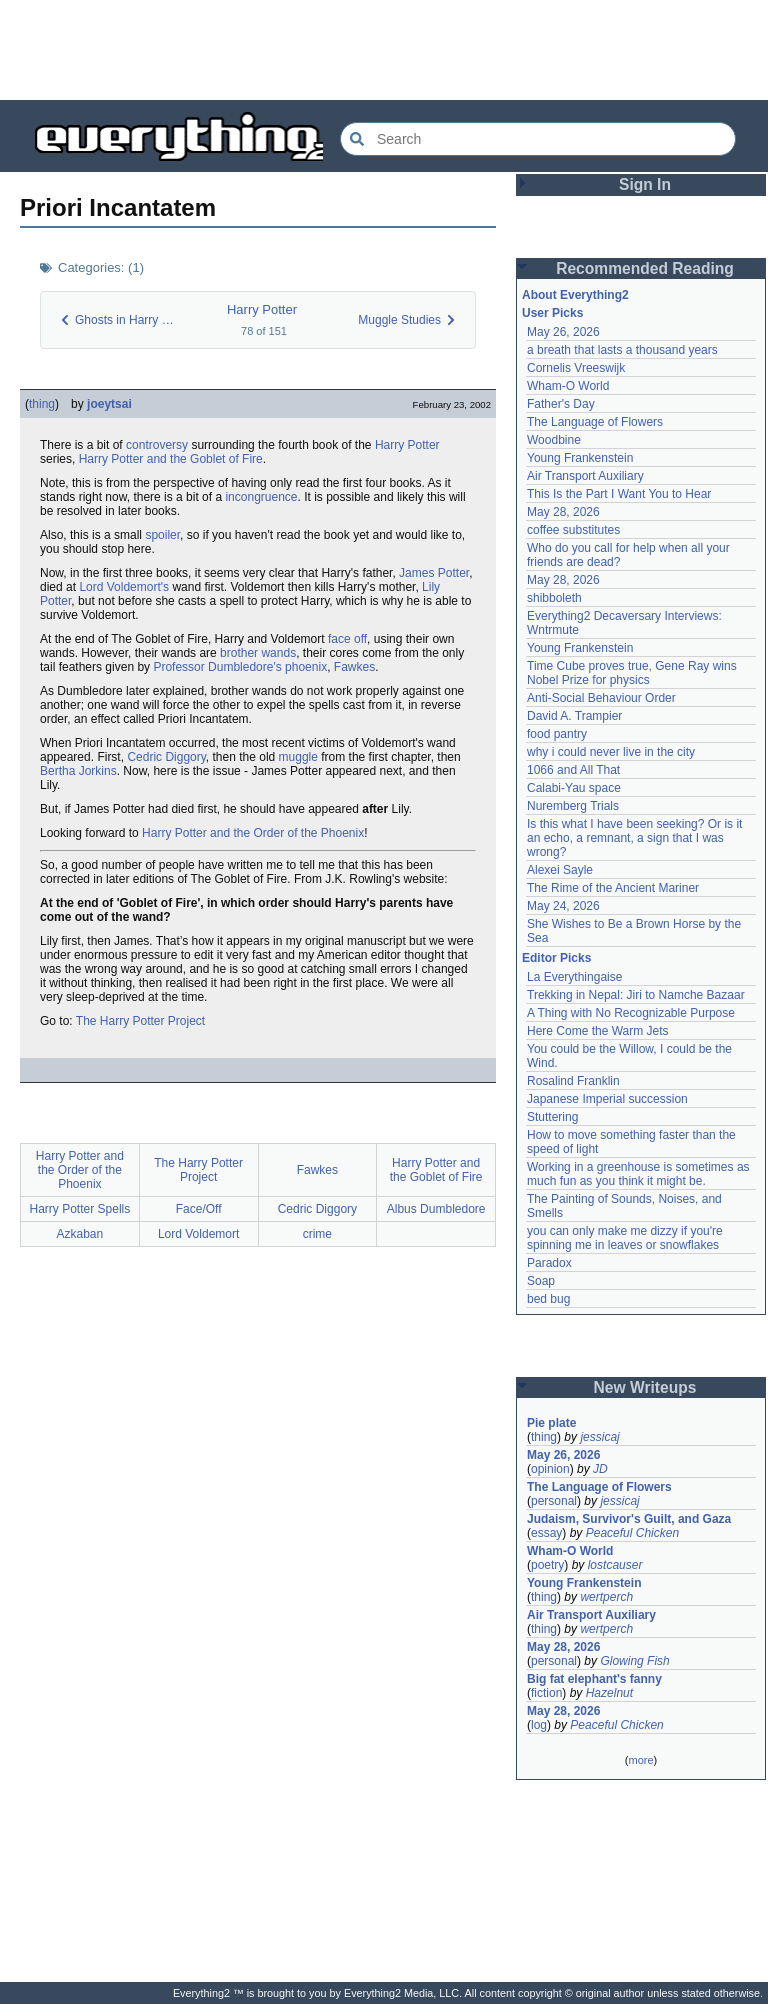 This screenshot has width=768, height=2004. I want to click on muggle, so click(298, 757).